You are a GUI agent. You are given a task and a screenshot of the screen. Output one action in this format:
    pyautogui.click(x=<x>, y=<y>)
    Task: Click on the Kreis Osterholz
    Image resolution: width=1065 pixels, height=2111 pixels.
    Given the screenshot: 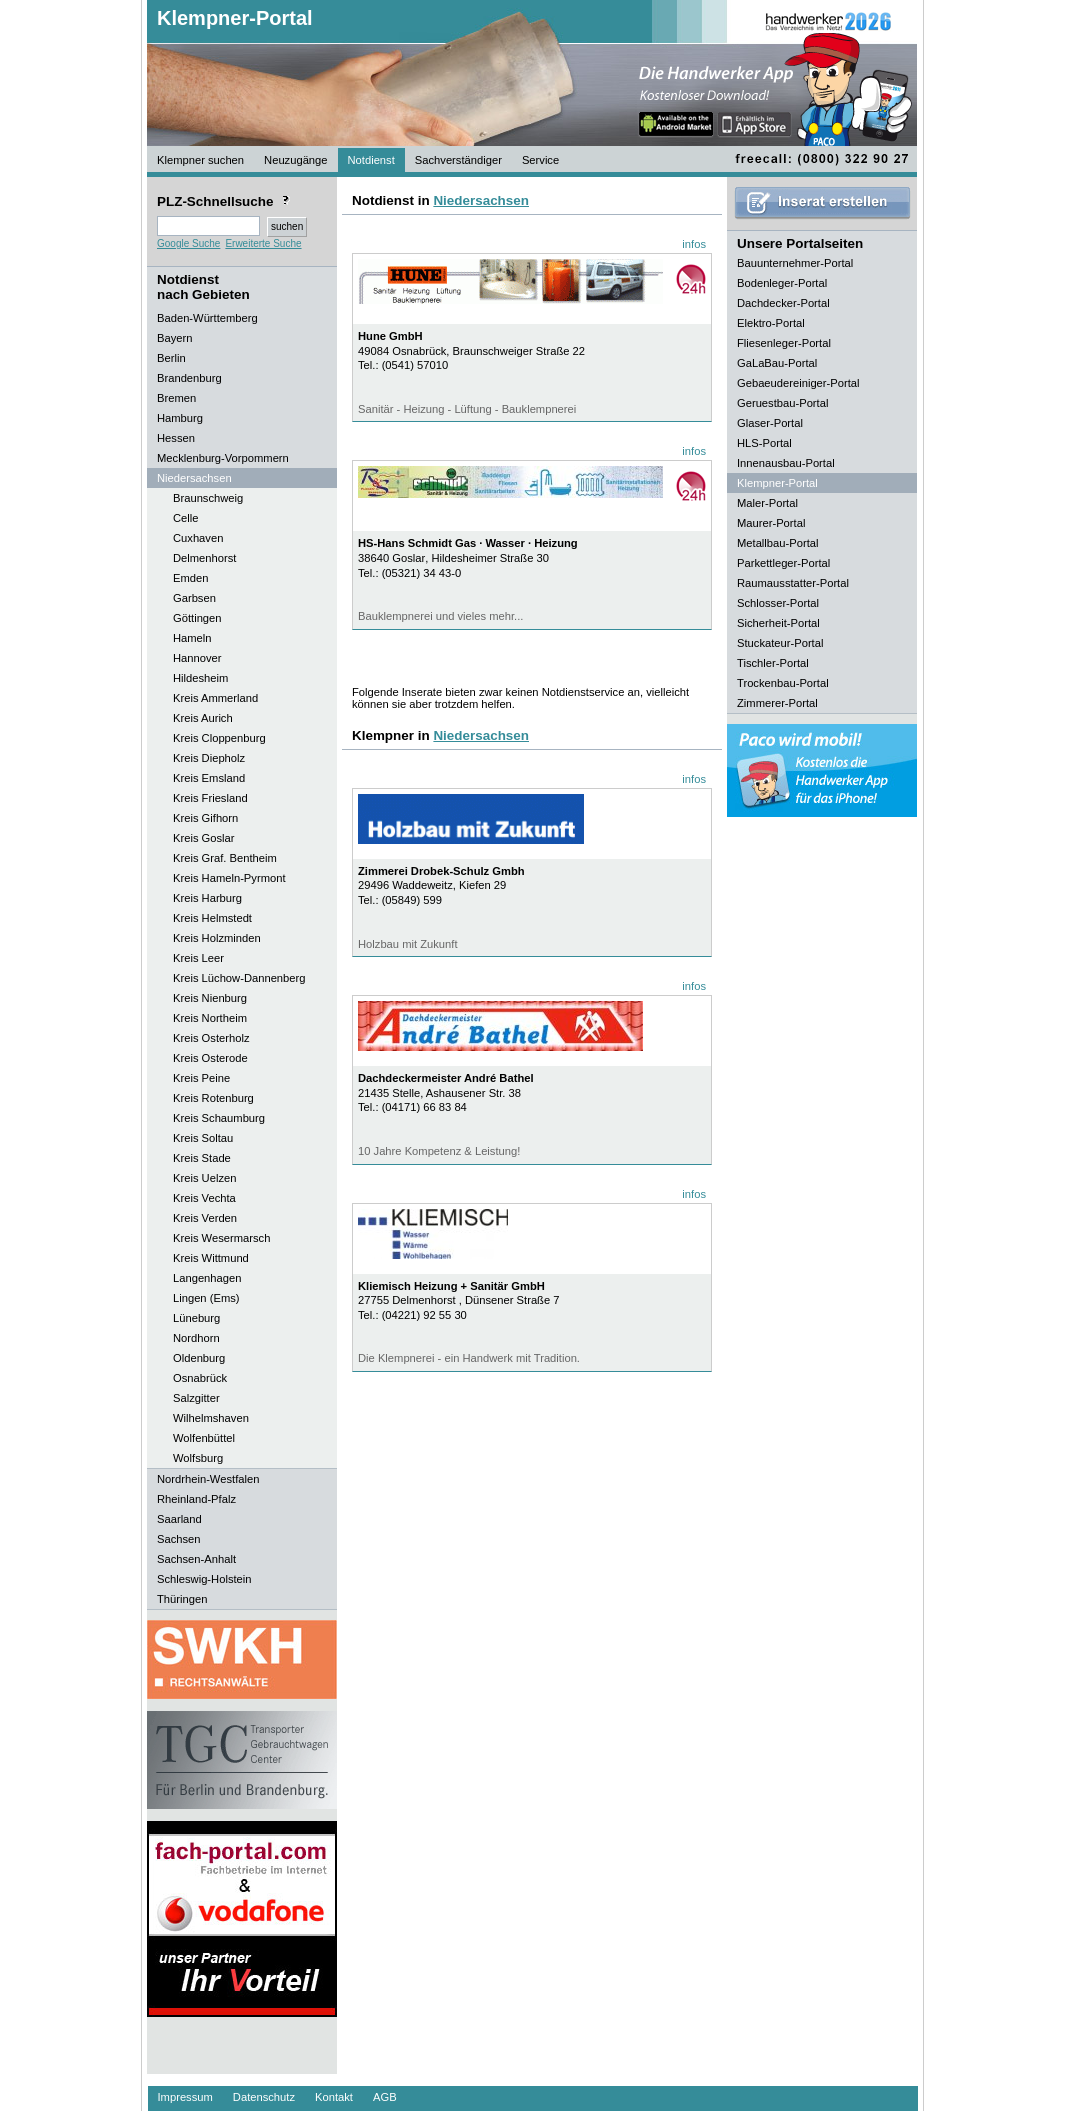 What is the action you would take?
    pyautogui.click(x=211, y=1038)
    